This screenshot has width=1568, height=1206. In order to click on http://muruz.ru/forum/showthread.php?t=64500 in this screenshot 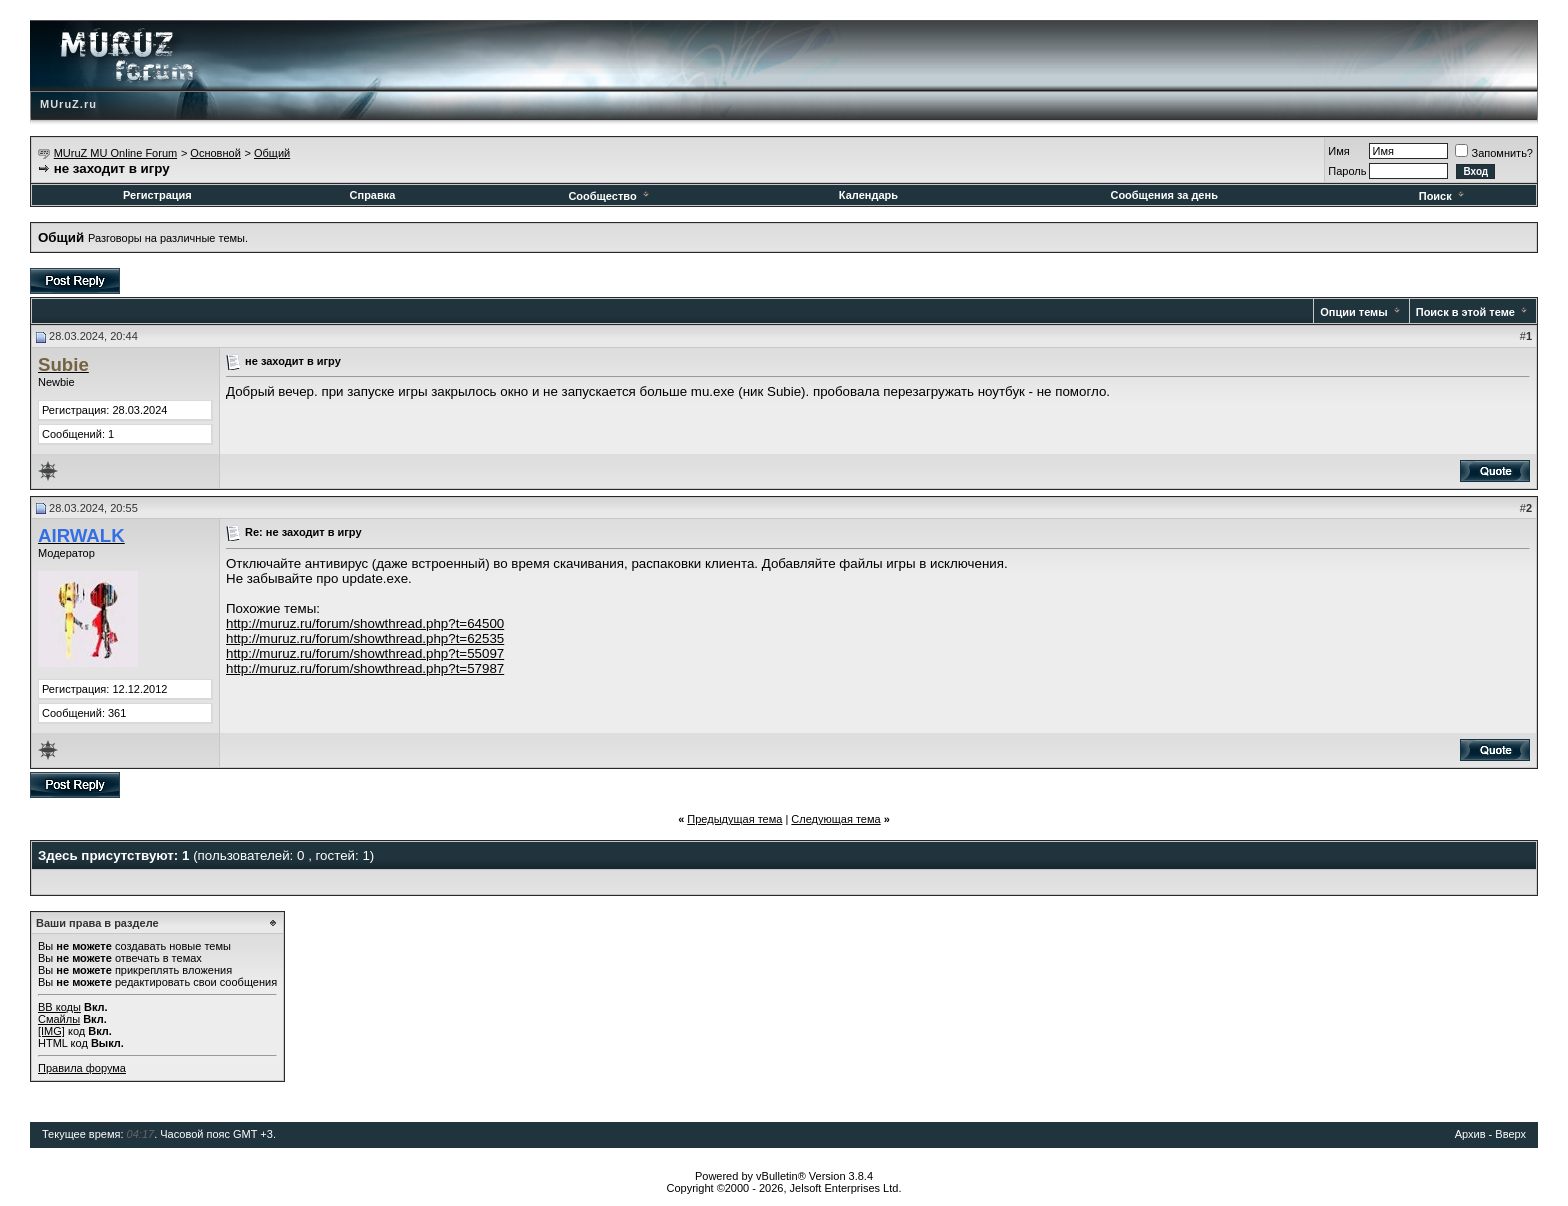, I will do `click(365, 623)`.